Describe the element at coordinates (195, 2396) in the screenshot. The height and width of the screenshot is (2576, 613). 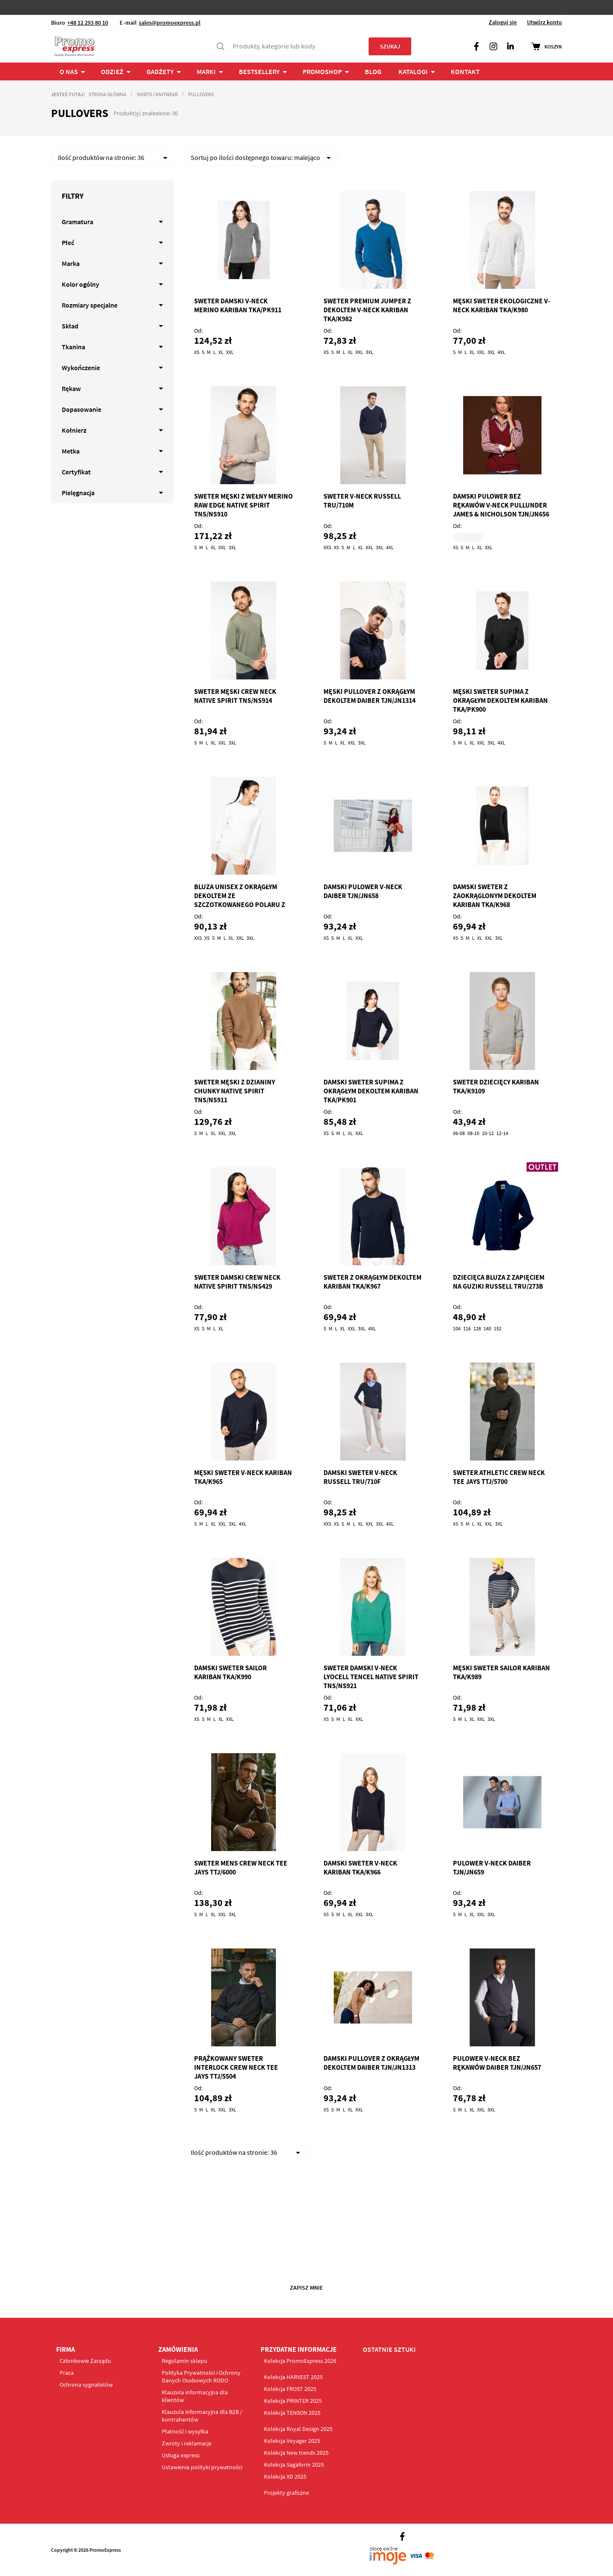
I see `Klauzula informacyjna dla klientów` at that location.